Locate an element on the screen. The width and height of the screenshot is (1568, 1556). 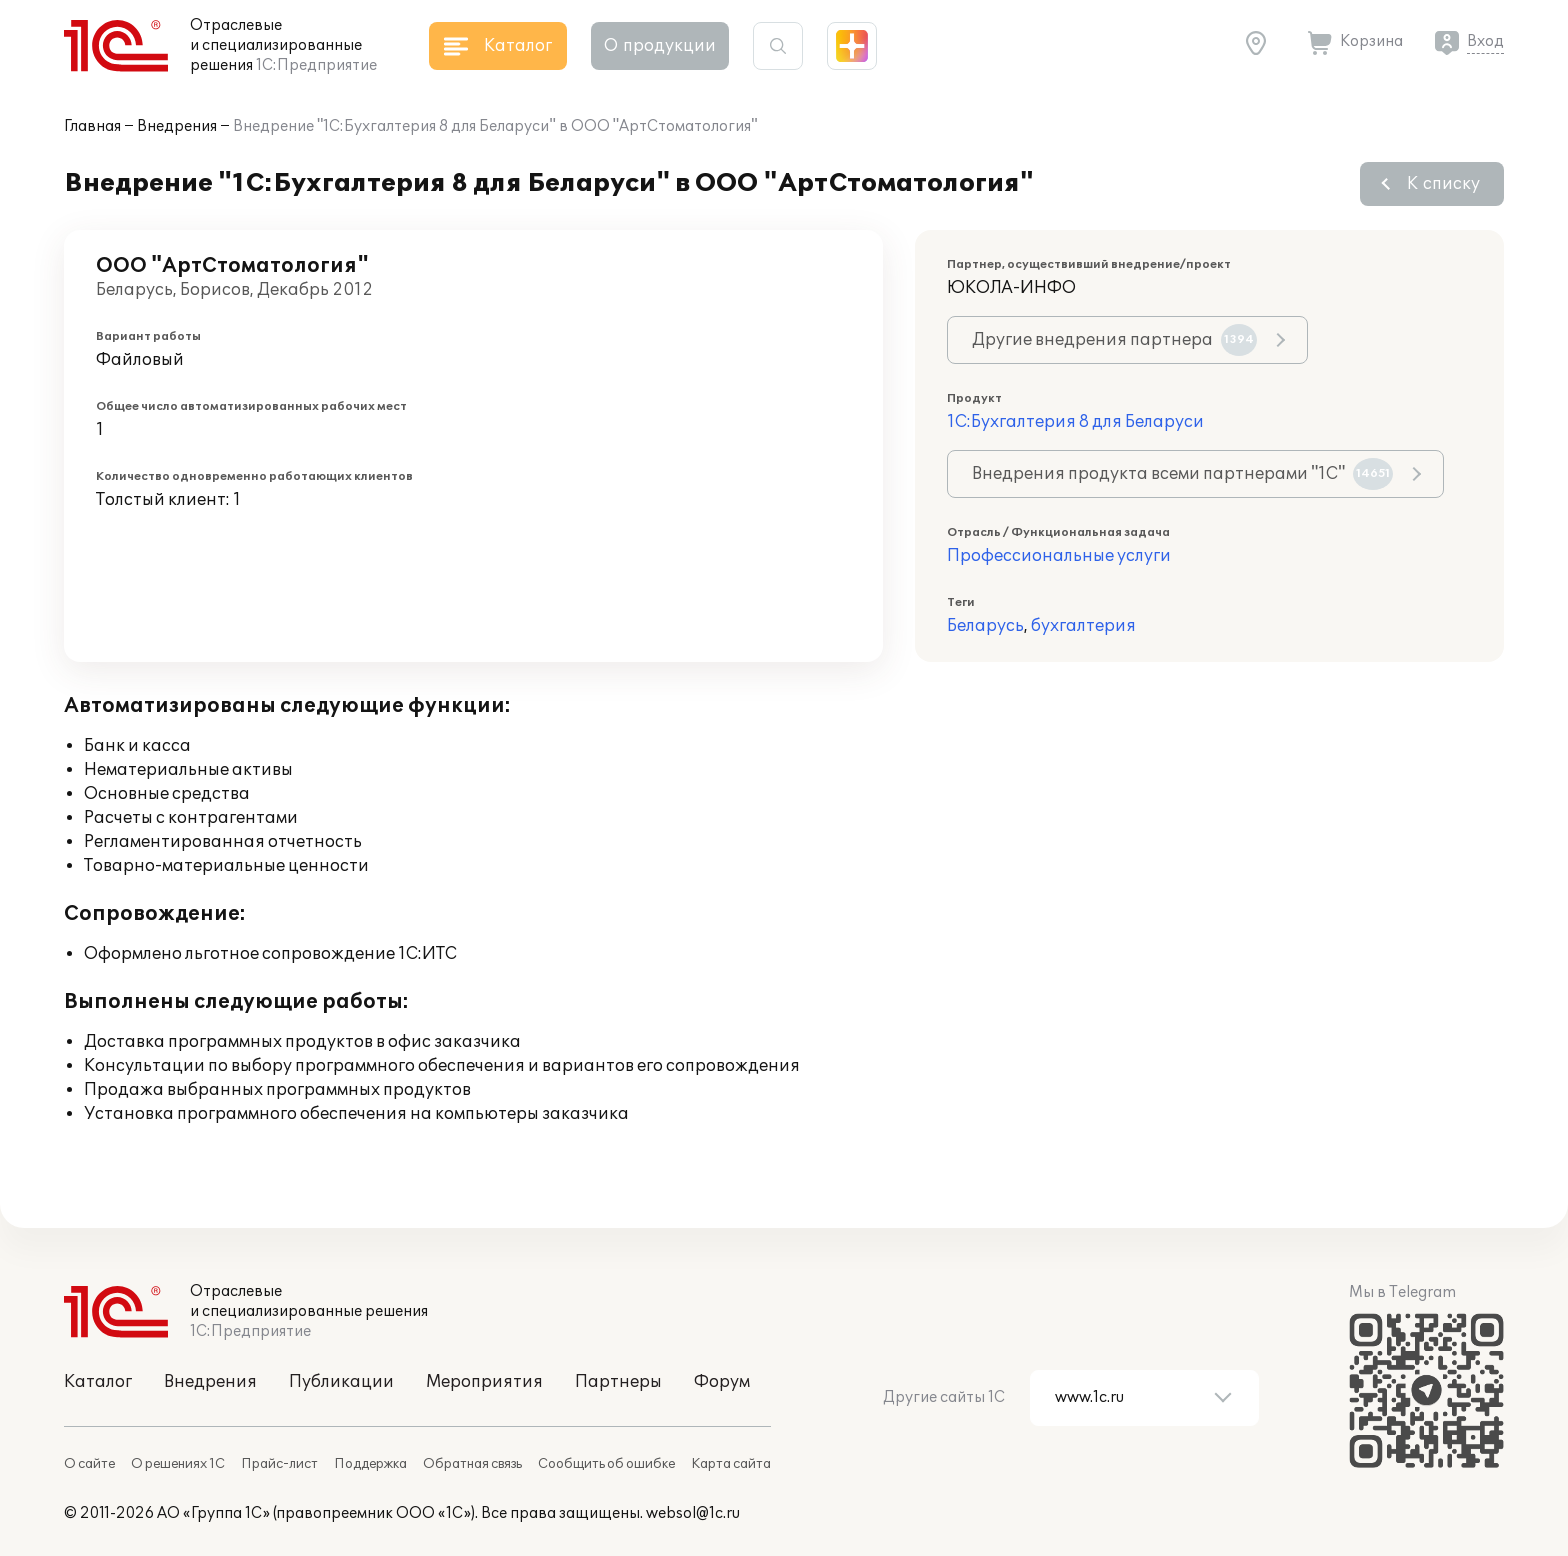
О сайте is located at coordinates (89, 1464).